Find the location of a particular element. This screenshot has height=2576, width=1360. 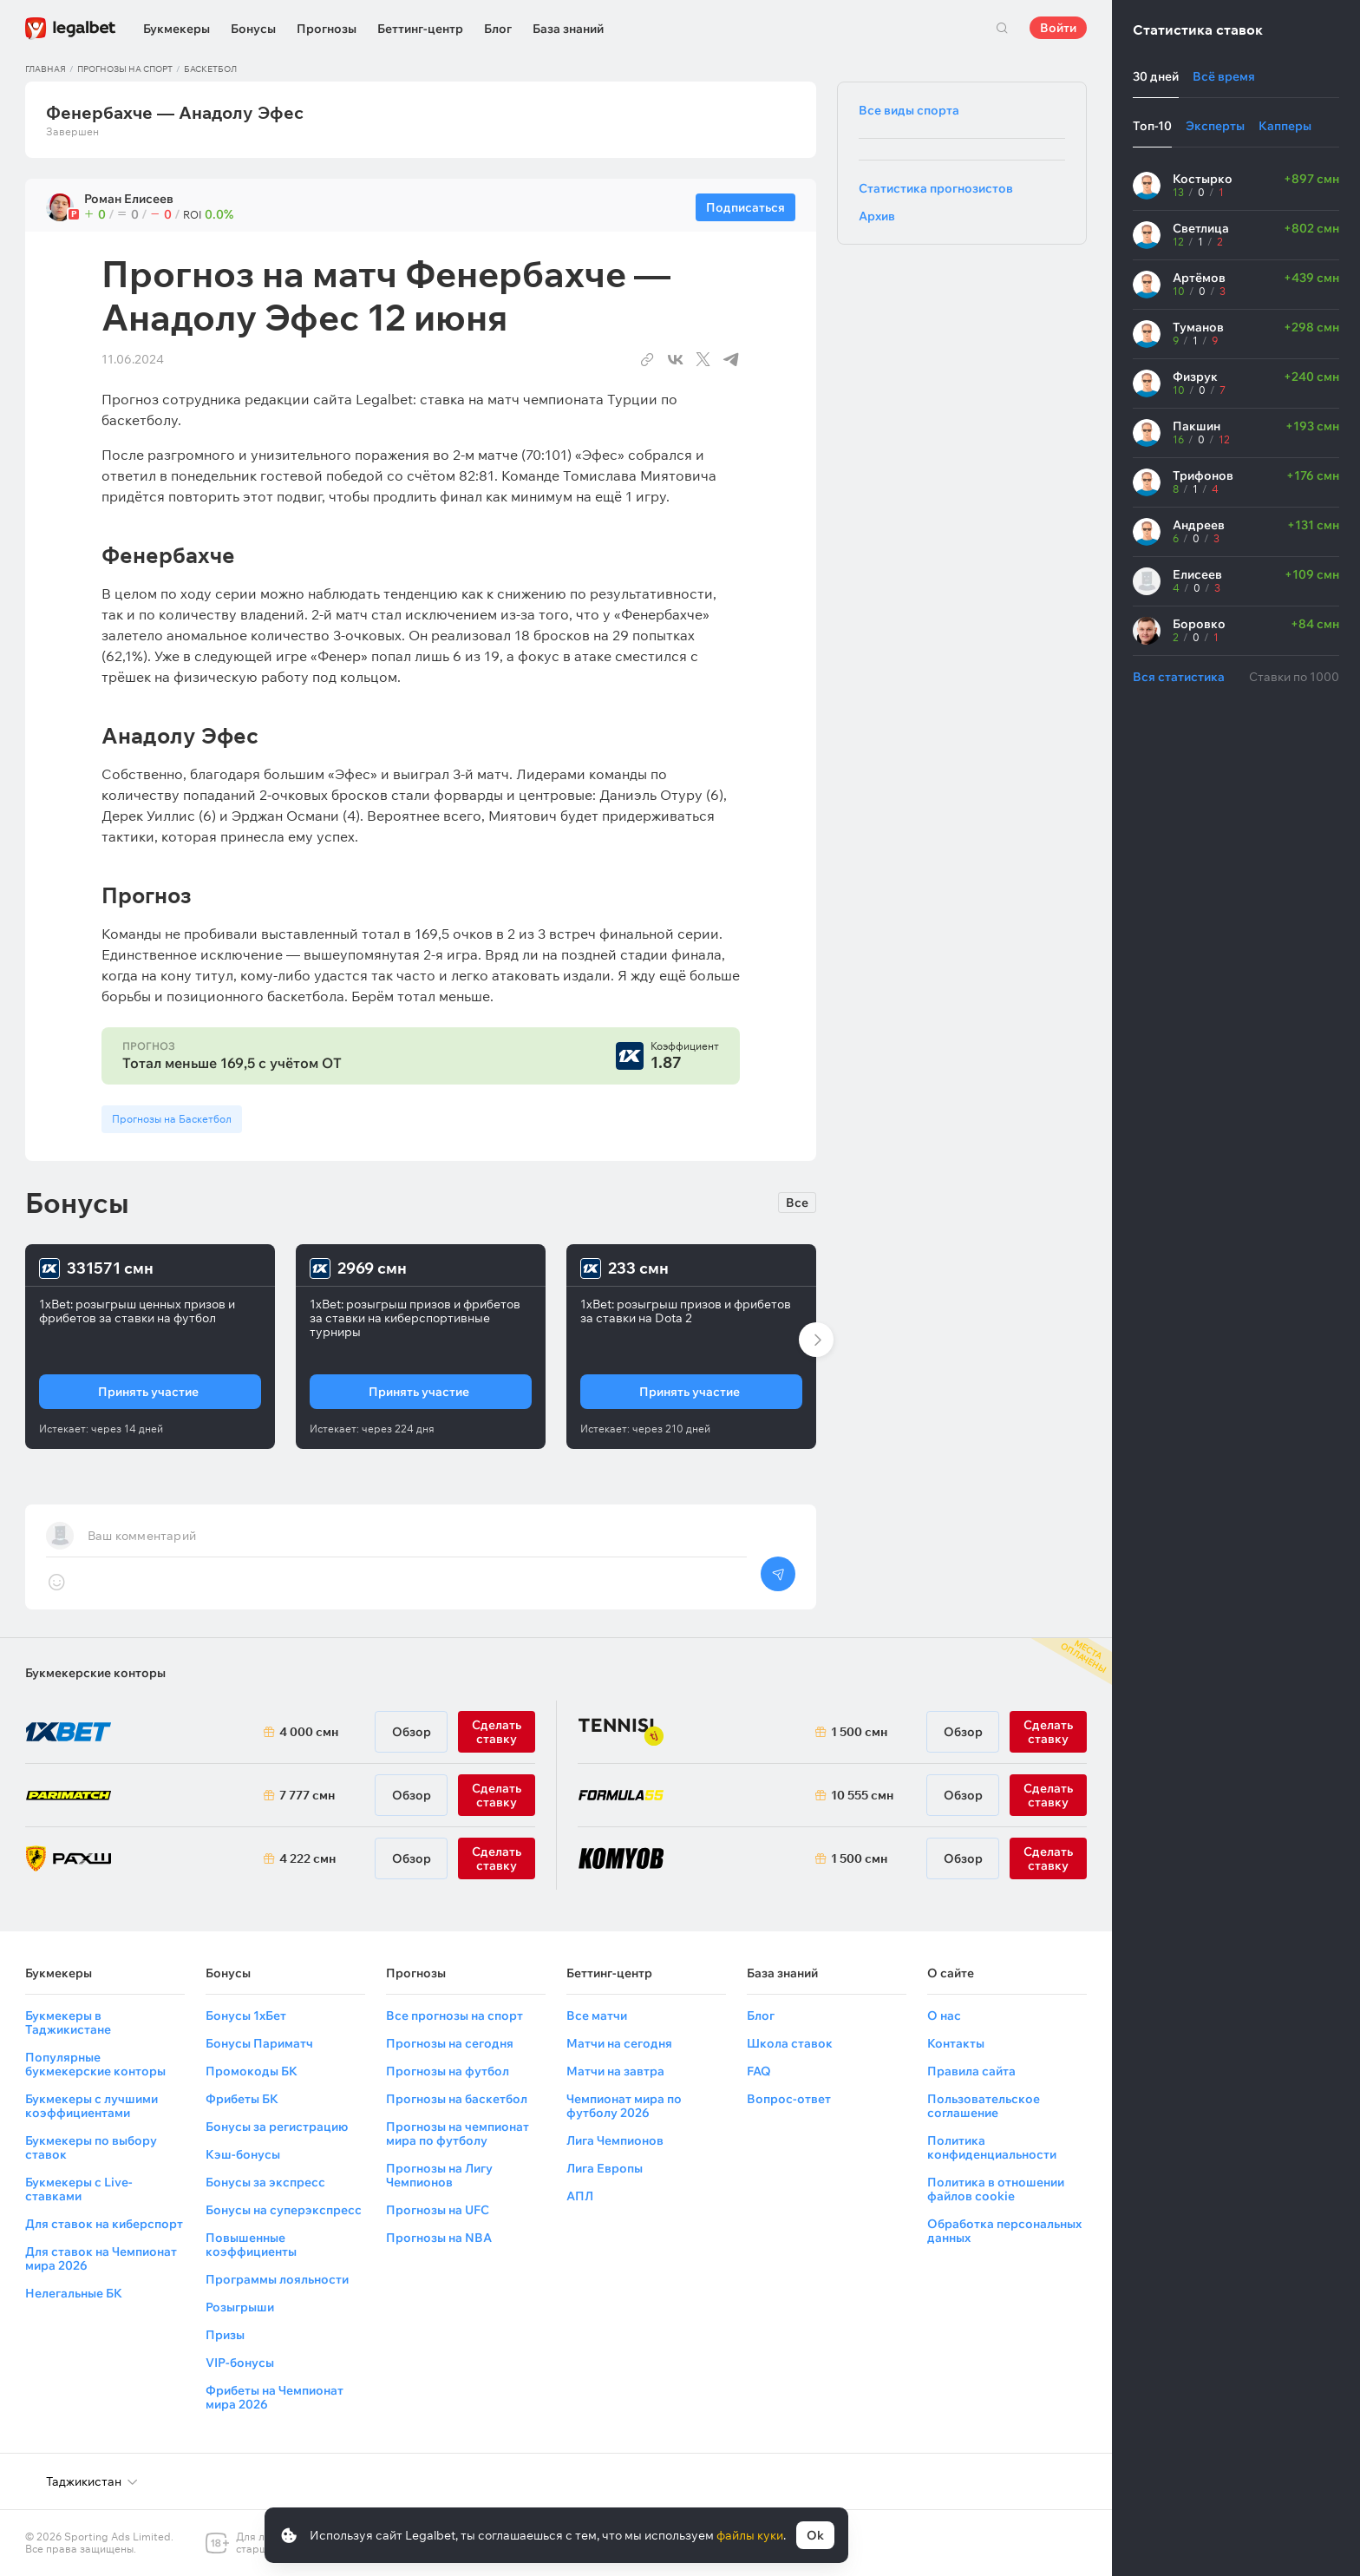

Букмекеры в Таджикистане is located at coordinates (68, 2022).